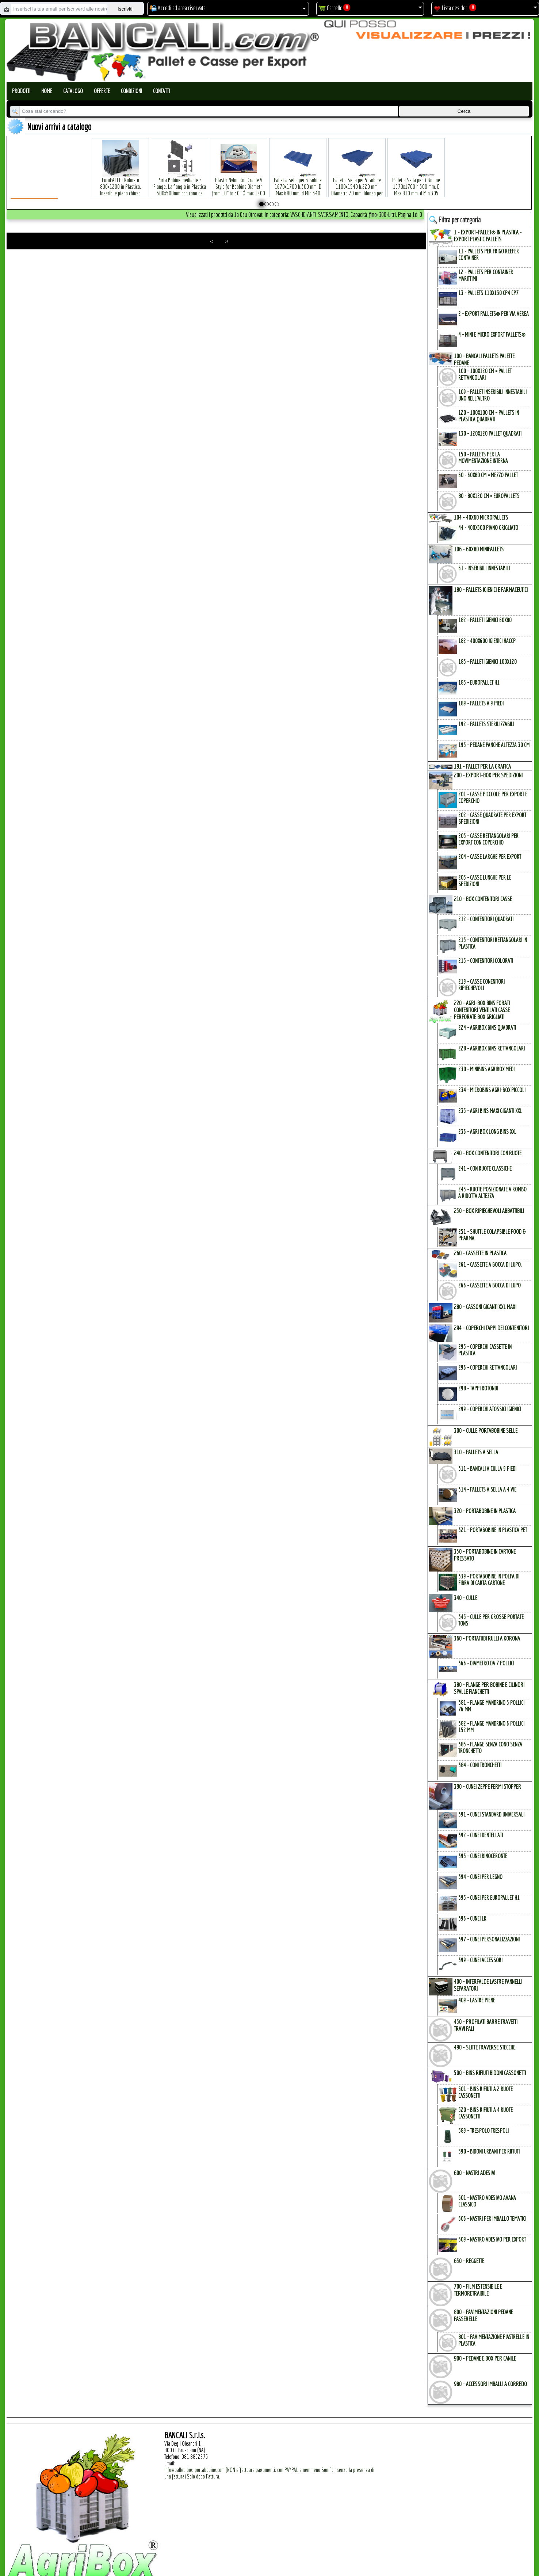 The width and height of the screenshot is (539, 2576). Describe the element at coordinates (485, 1510) in the screenshot. I see `320 - PORTABOBINE in PLASTICA` at that location.